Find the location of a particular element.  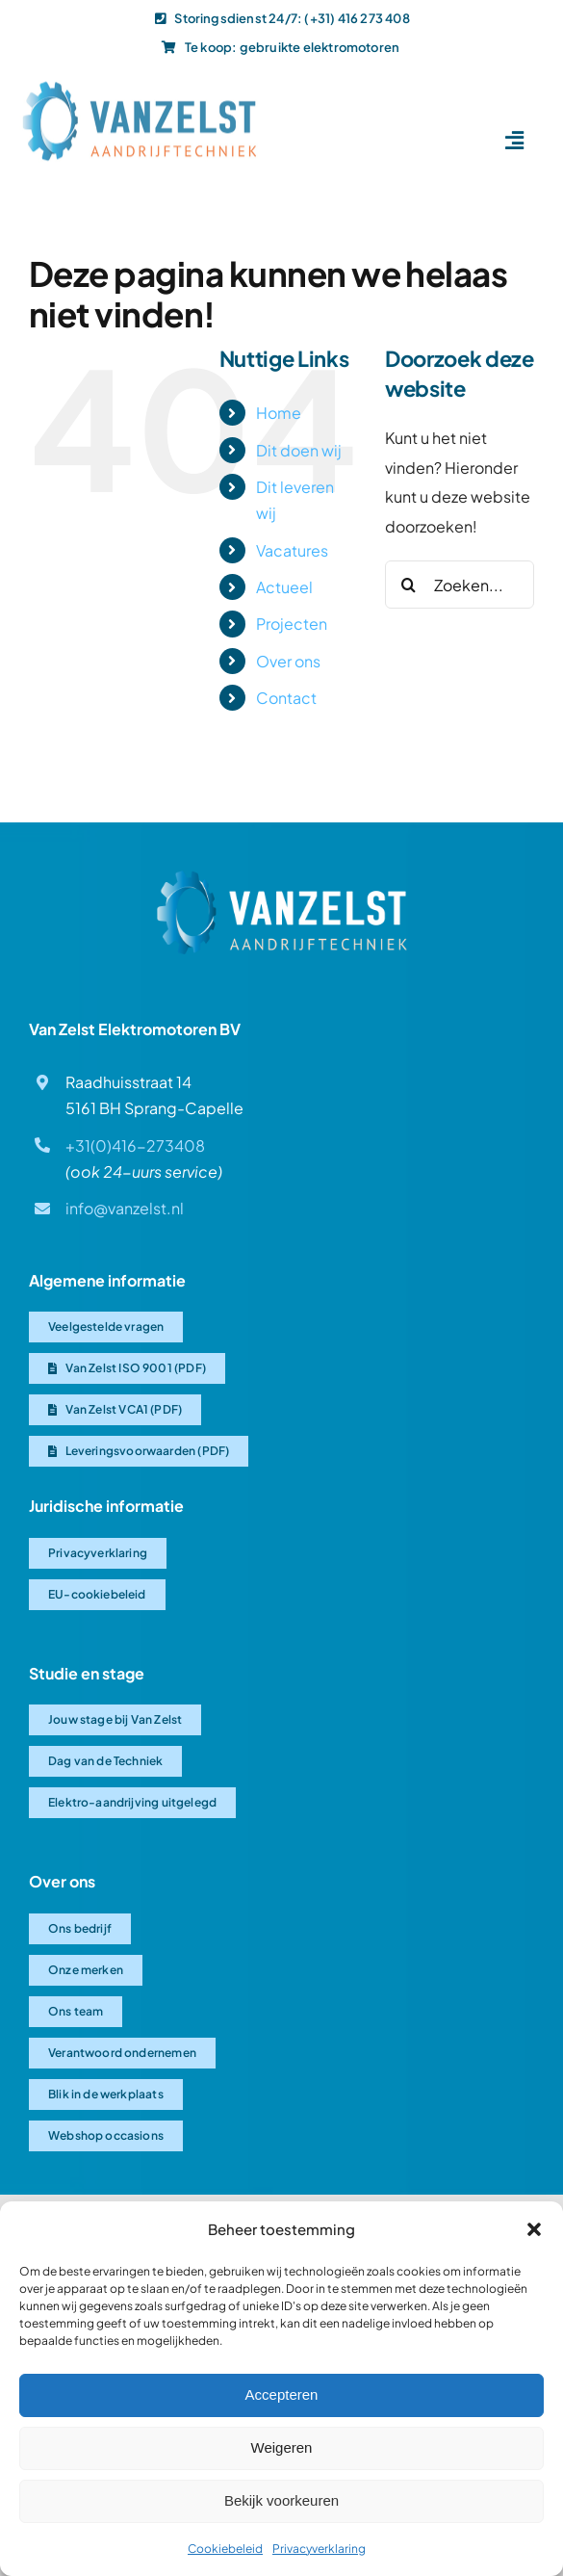

[button] is located at coordinates (534, 2229).